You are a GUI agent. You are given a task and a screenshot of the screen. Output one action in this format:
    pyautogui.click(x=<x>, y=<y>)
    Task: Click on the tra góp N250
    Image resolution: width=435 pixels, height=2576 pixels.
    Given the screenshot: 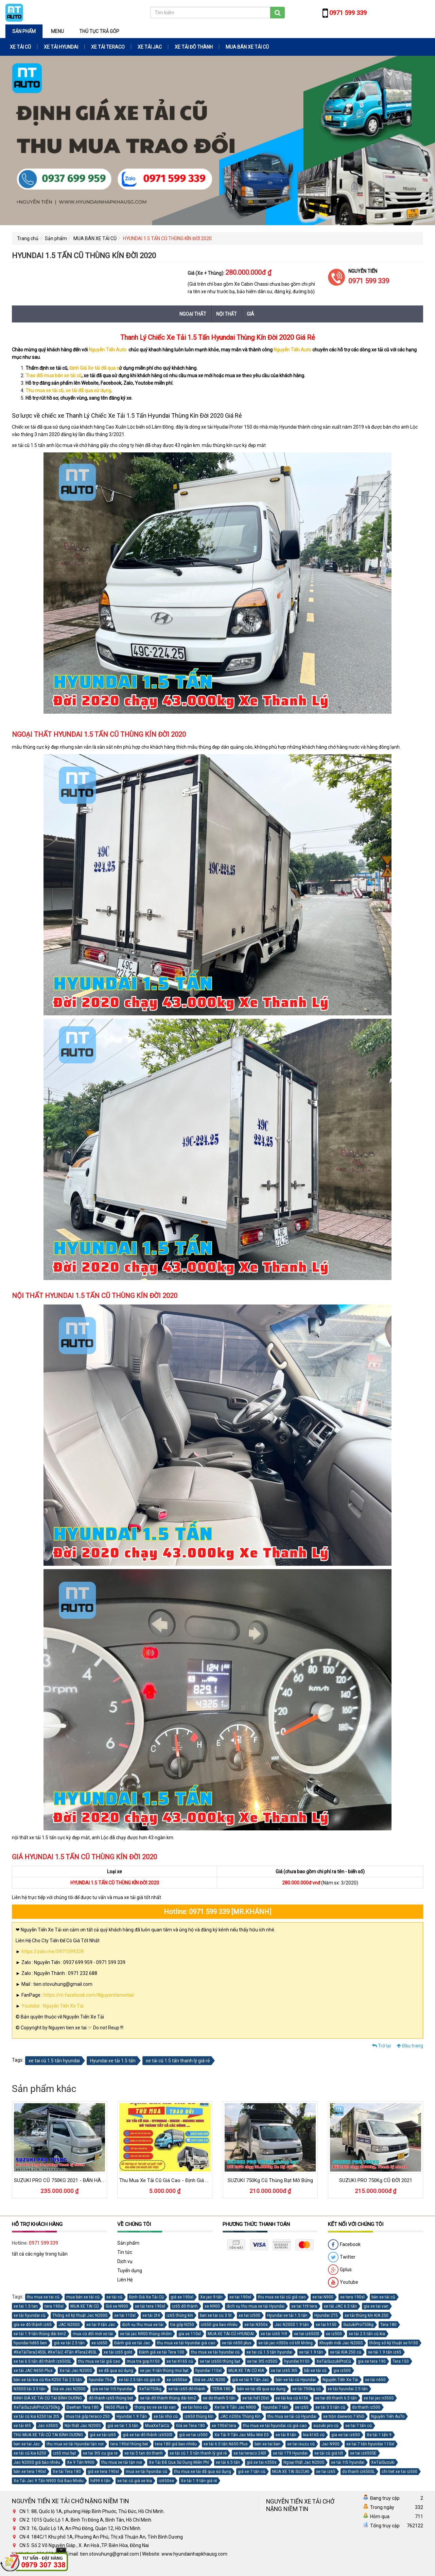 What is the action you would take?
    pyautogui.click(x=182, y=2324)
    